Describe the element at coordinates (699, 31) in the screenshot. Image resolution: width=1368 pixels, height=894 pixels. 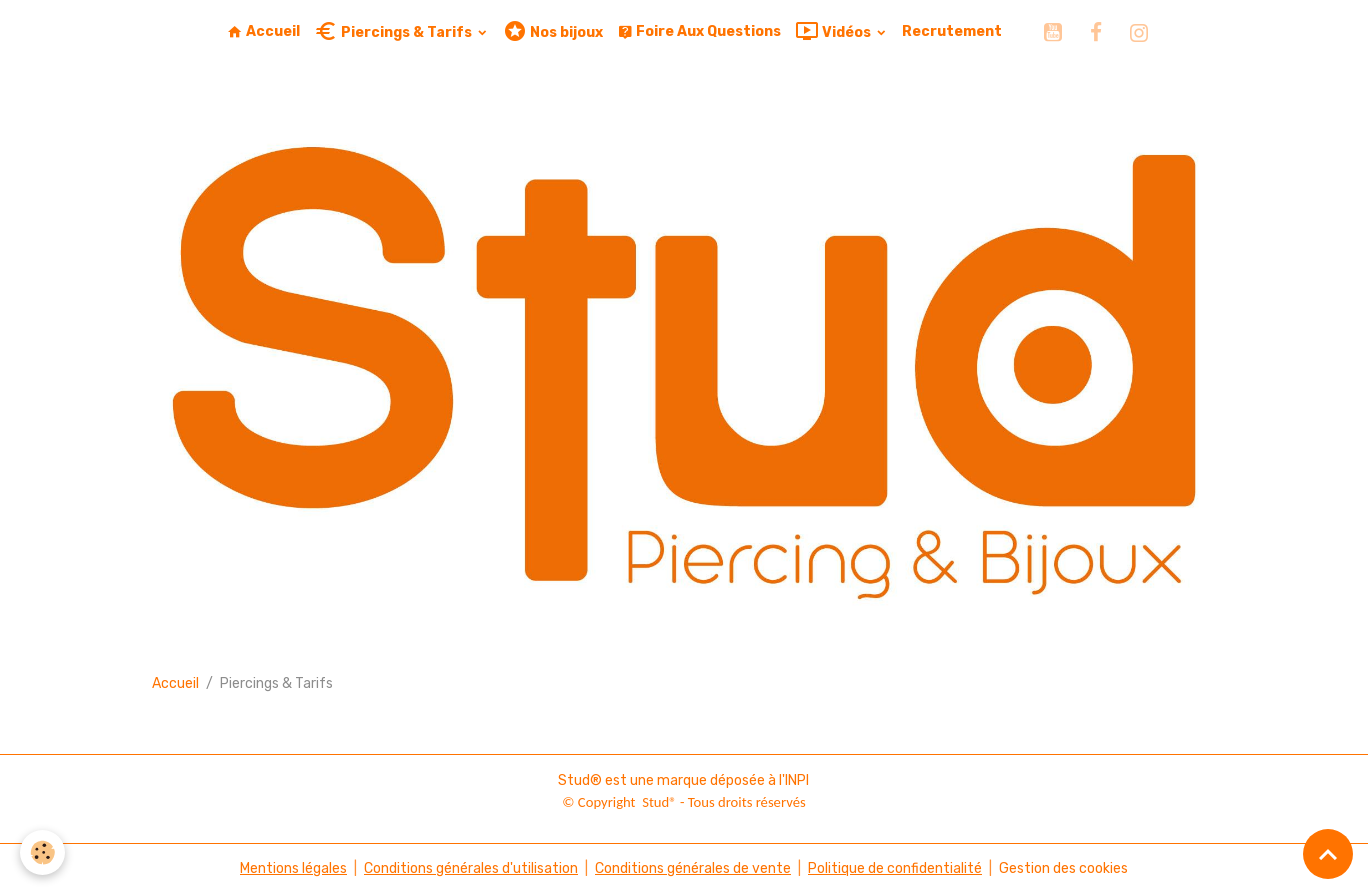
I see `Foire Aux Questions` at that location.